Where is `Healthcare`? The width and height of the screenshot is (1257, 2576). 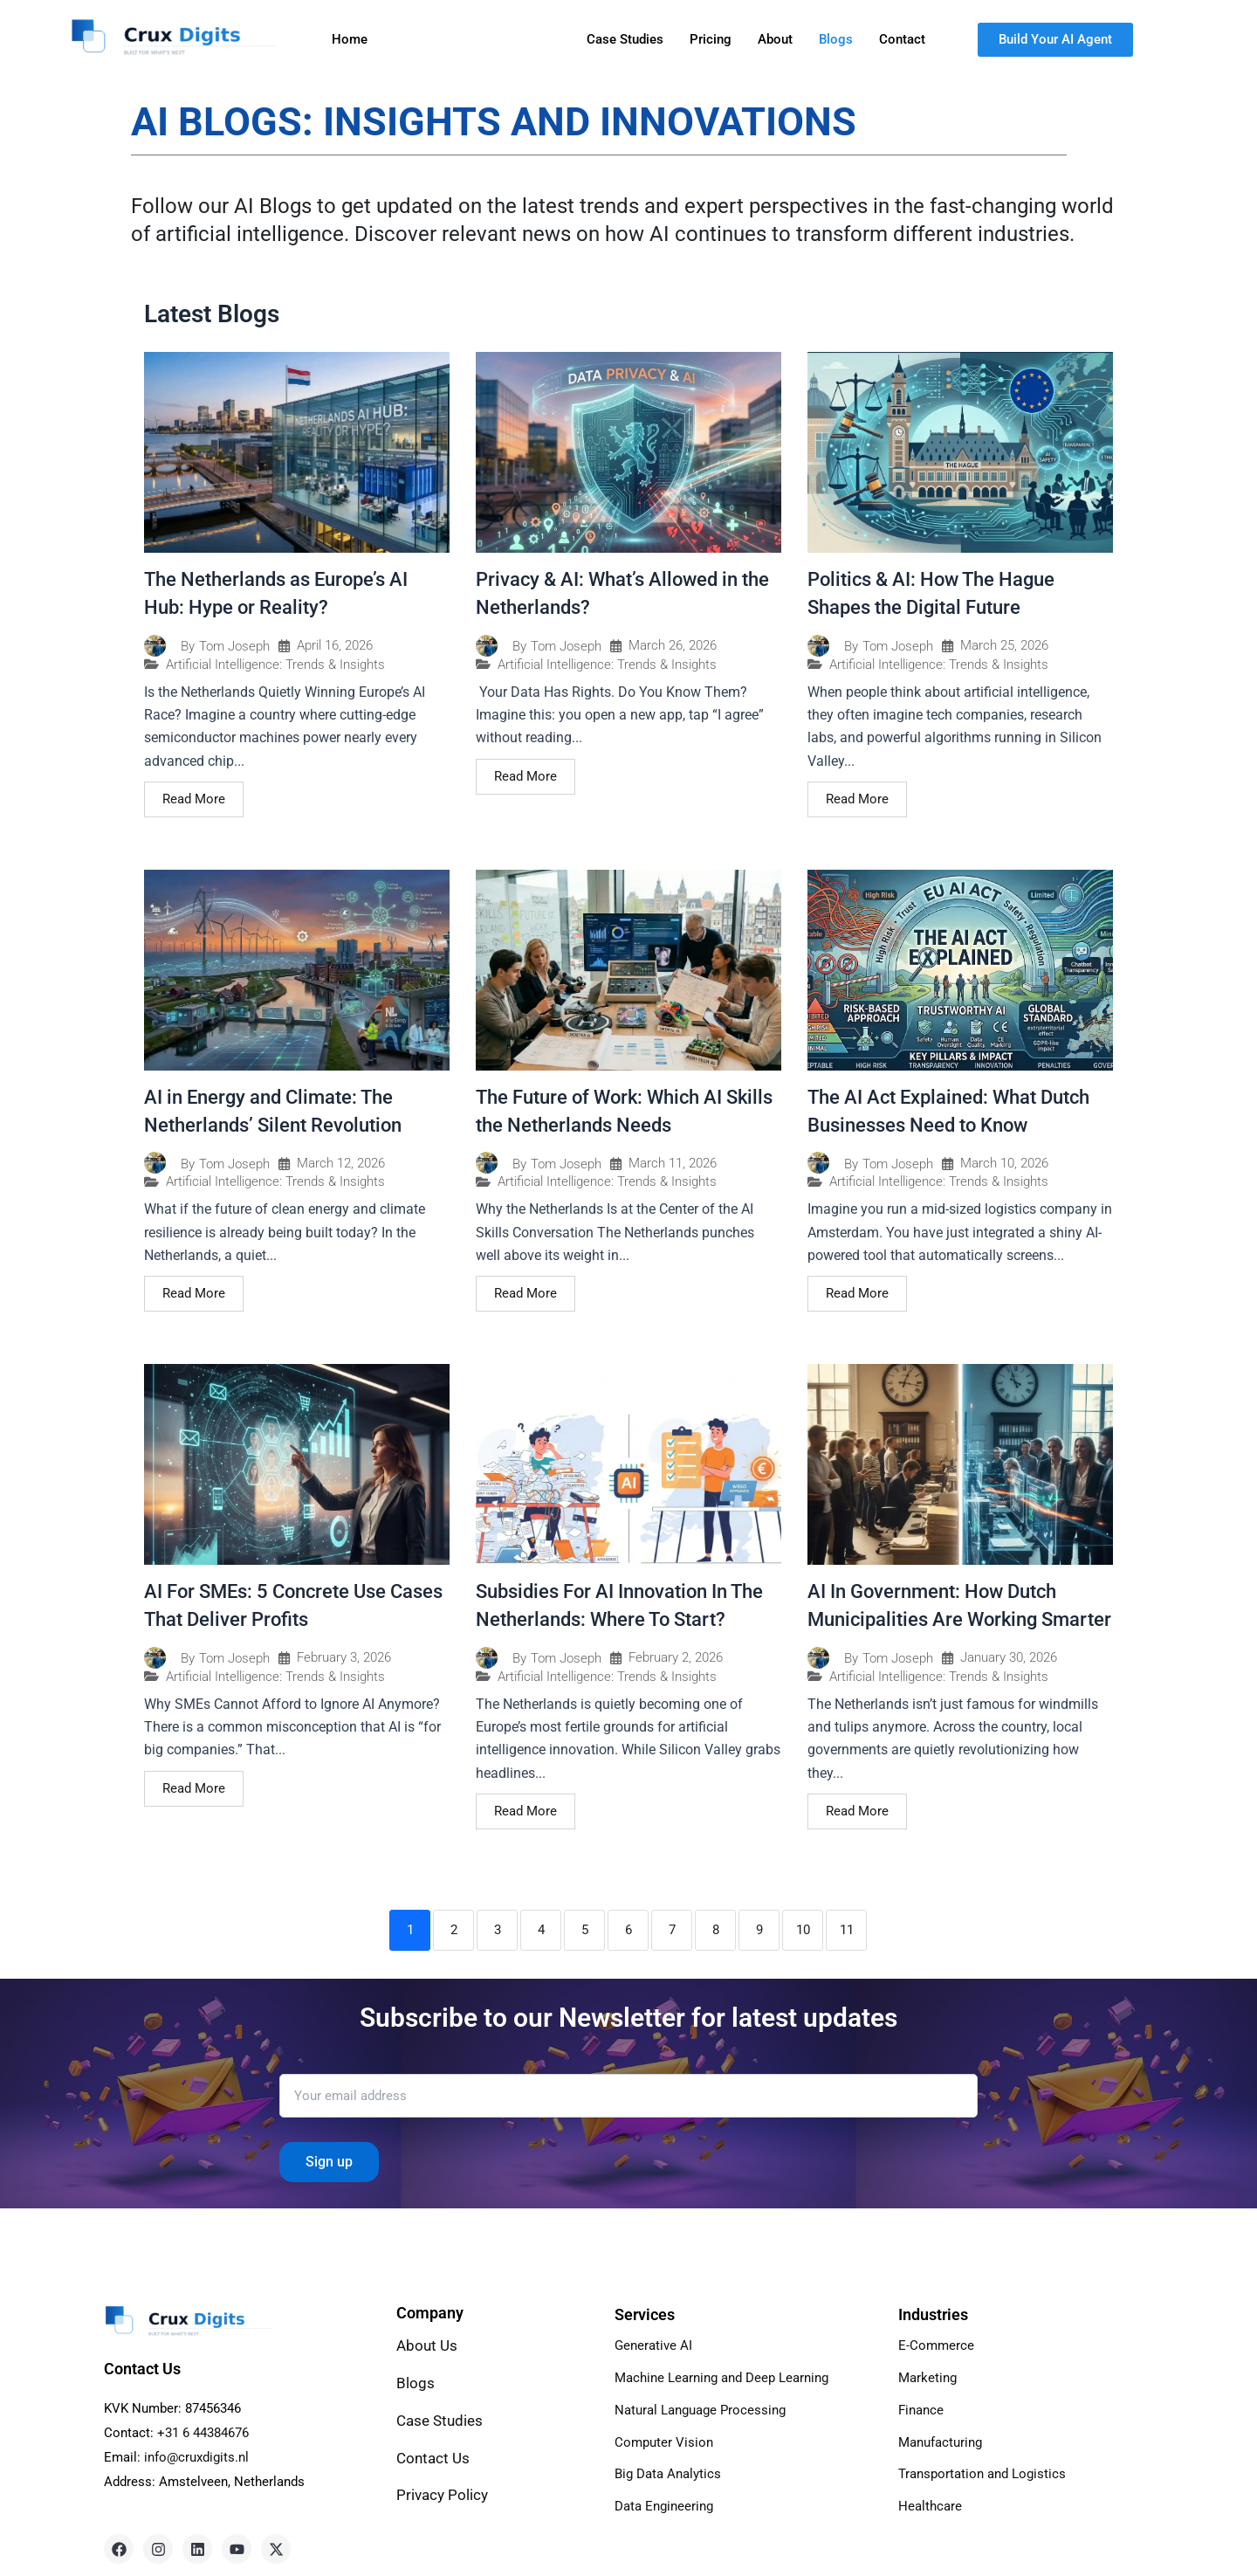 Healthcare is located at coordinates (931, 2502).